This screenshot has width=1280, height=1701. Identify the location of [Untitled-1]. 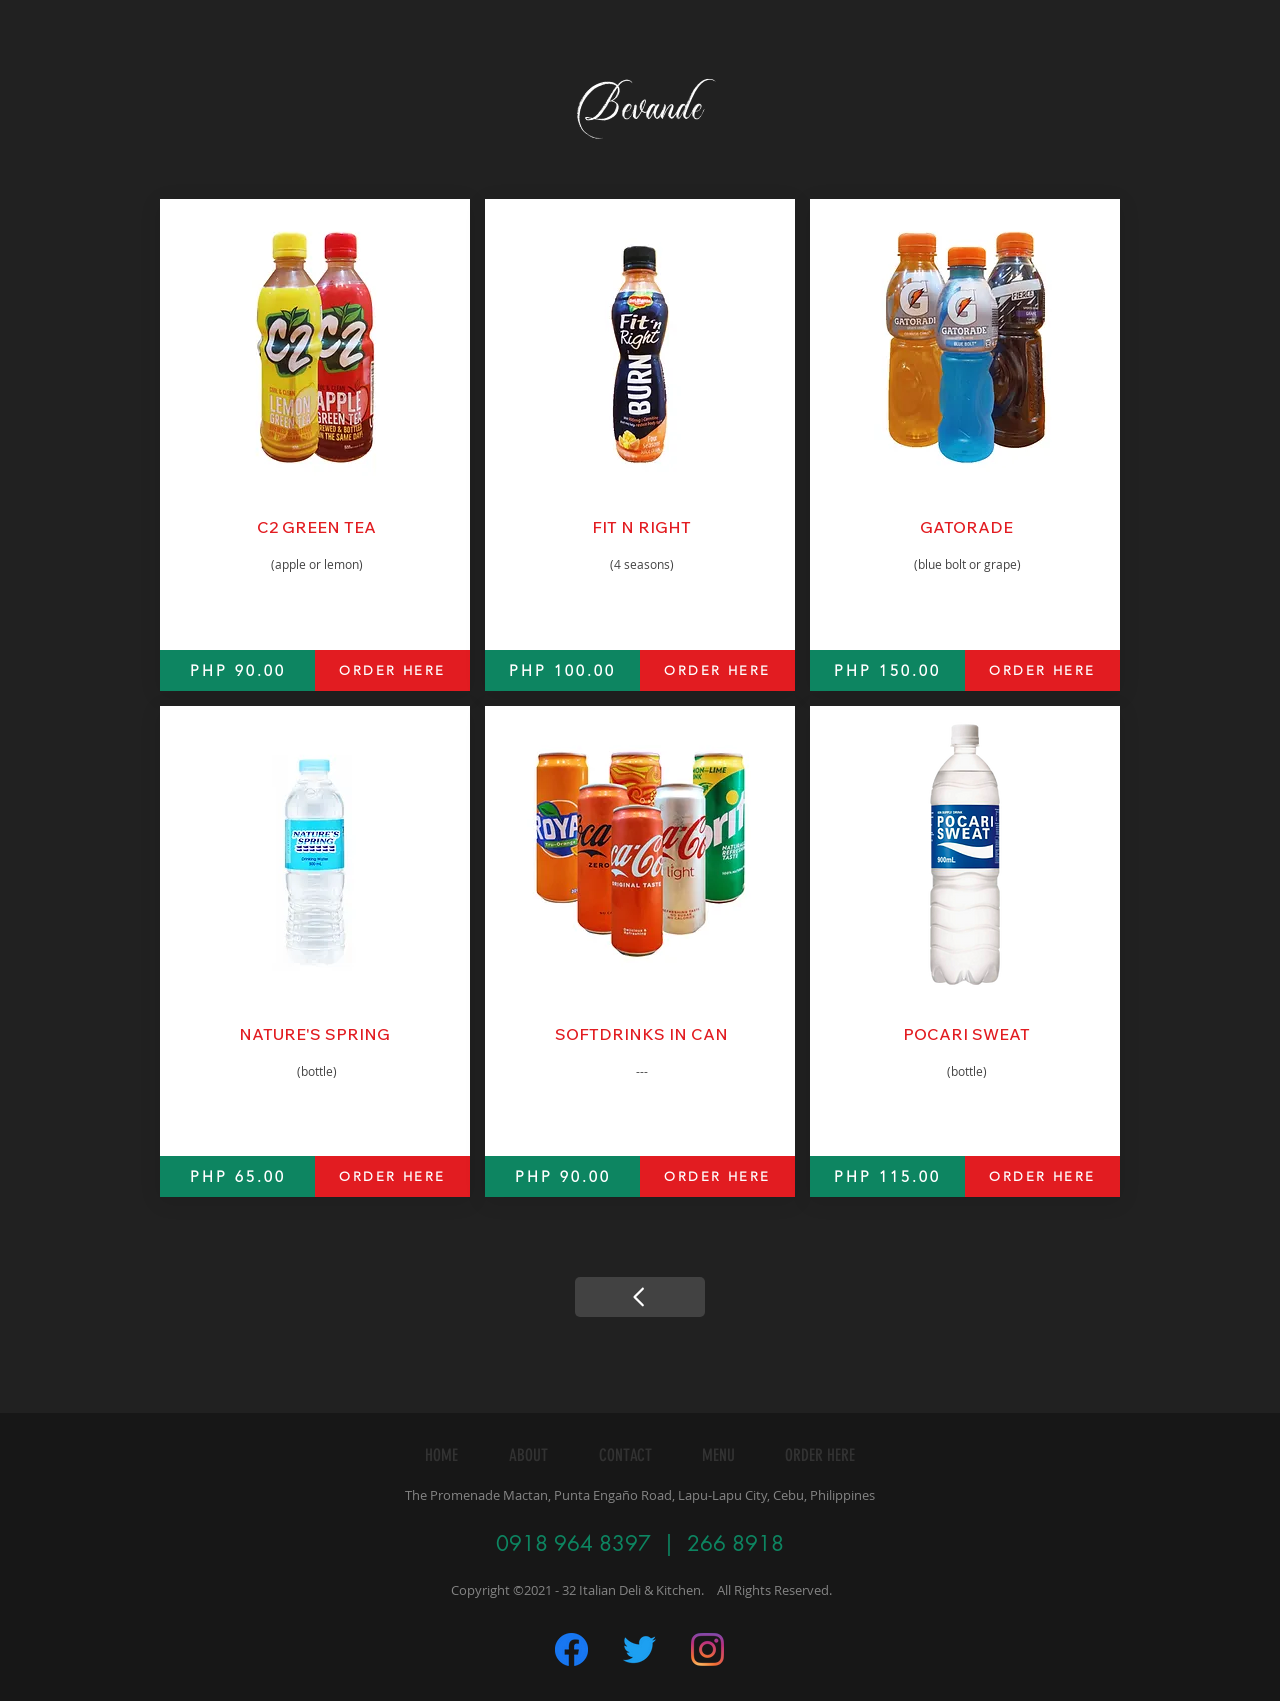
(571, 1649).